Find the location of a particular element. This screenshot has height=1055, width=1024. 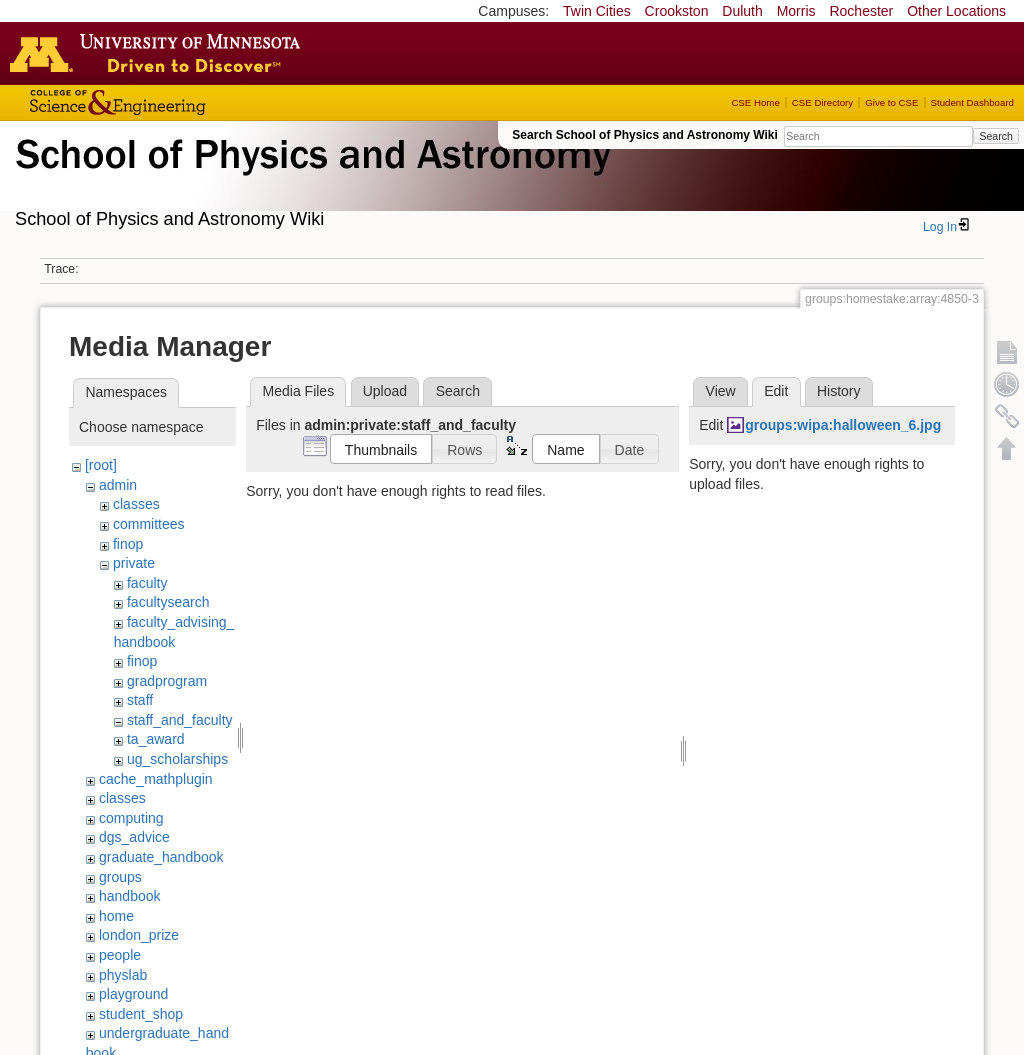

graduate_handbook is located at coordinates (161, 857).